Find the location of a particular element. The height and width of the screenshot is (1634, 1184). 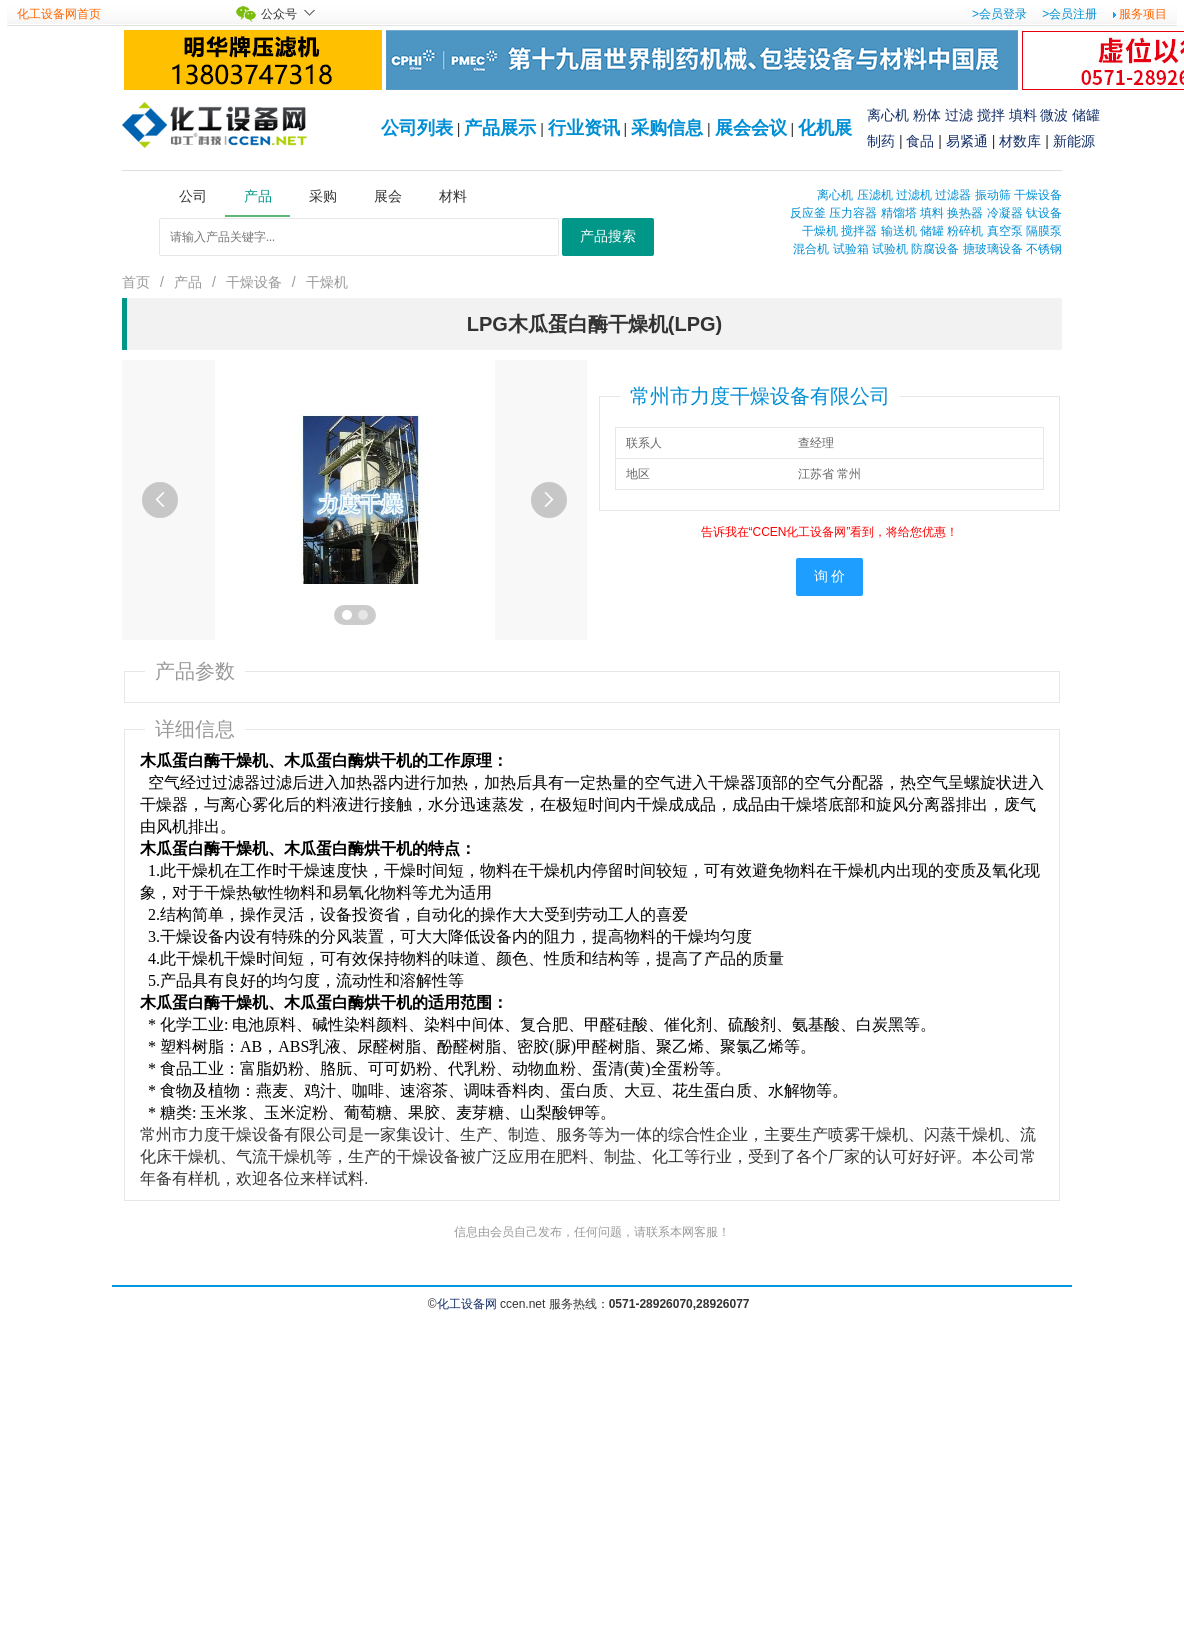

隔膜泵 is located at coordinates (1044, 231).